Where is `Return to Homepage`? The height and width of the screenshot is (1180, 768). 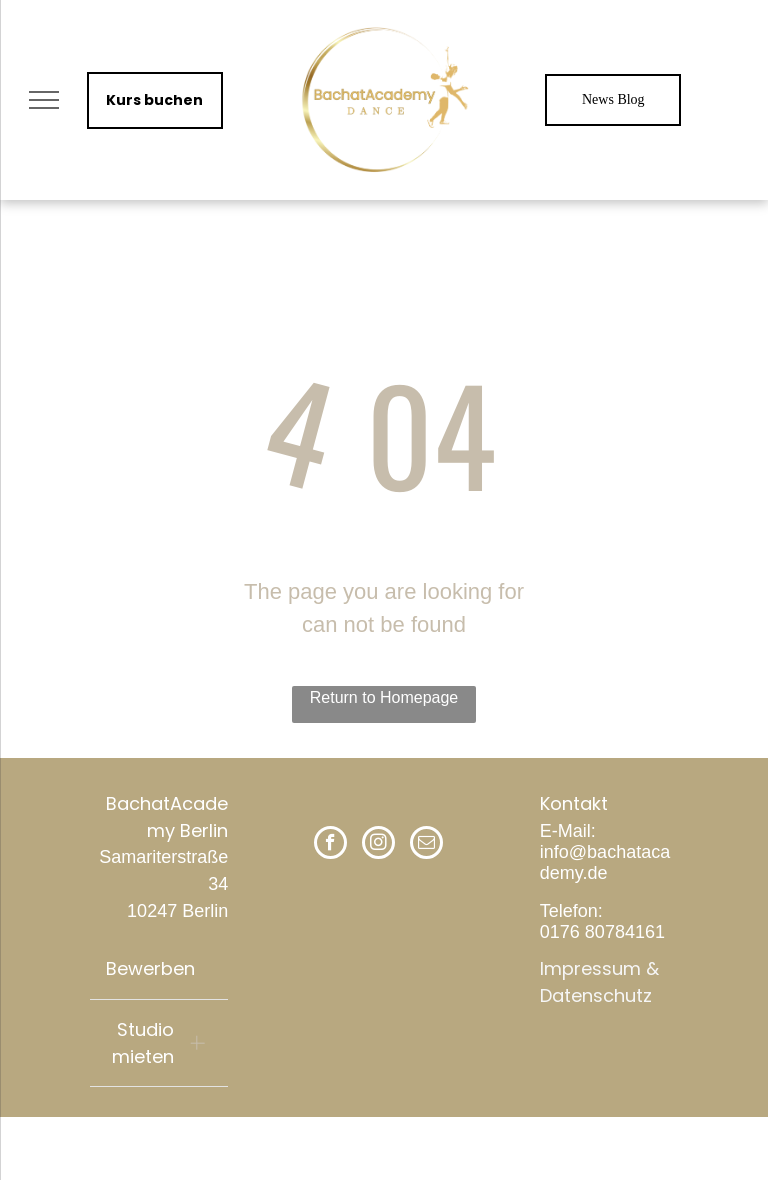 Return to Homepage is located at coordinates (384, 697).